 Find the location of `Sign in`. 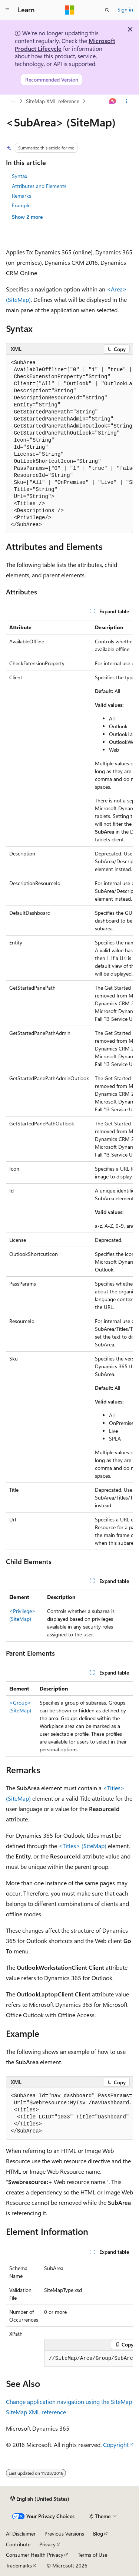

Sign in is located at coordinates (125, 9).